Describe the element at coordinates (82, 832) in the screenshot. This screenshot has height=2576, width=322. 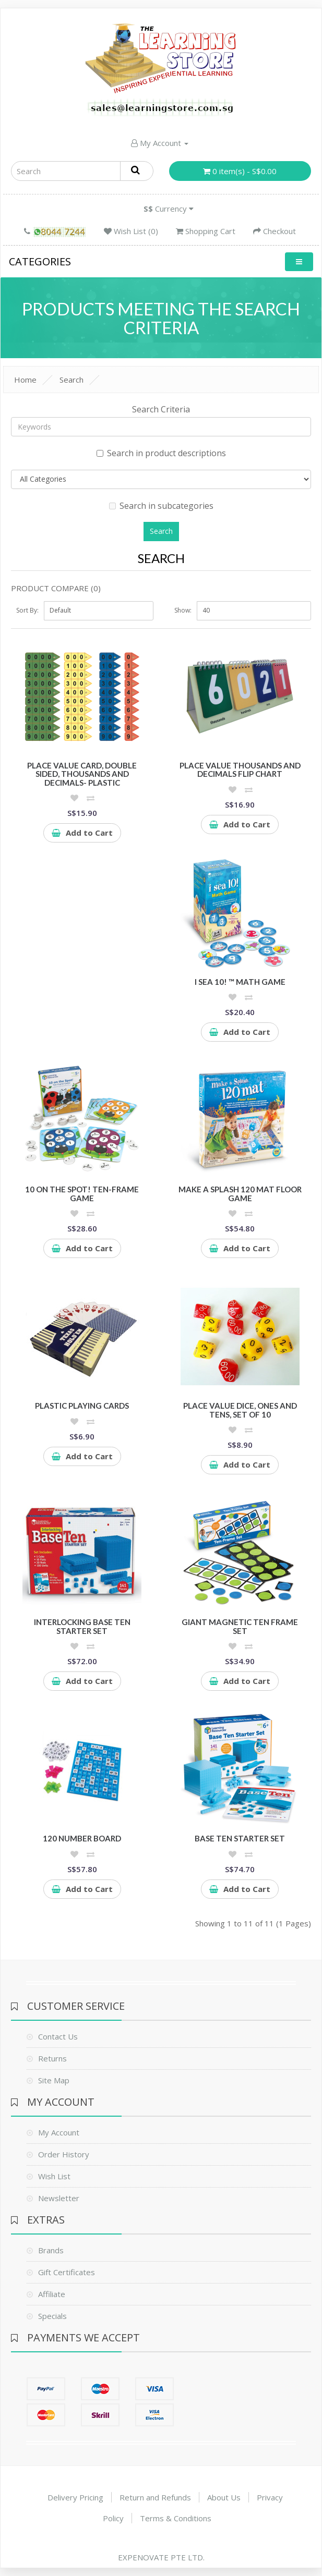
I see `Add to Cart` at that location.